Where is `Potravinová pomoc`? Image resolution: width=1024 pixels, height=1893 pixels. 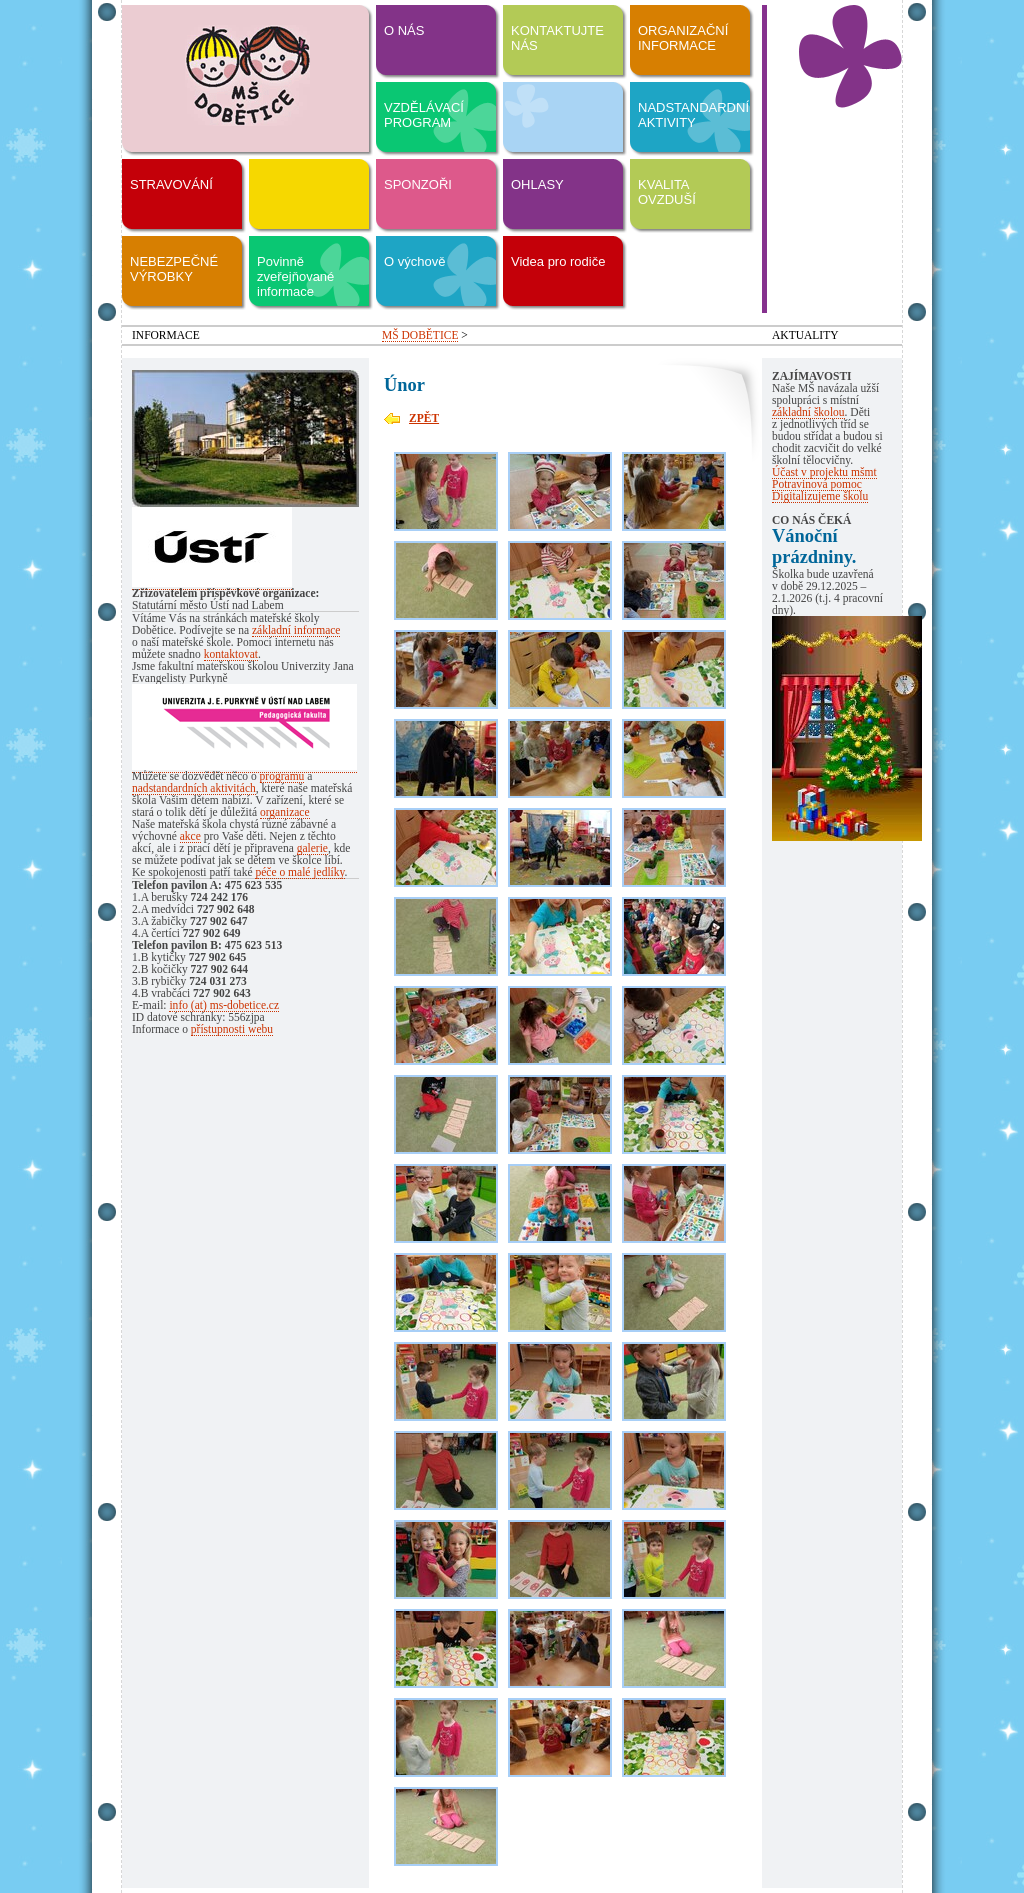 Potravinová pomoc is located at coordinates (817, 484).